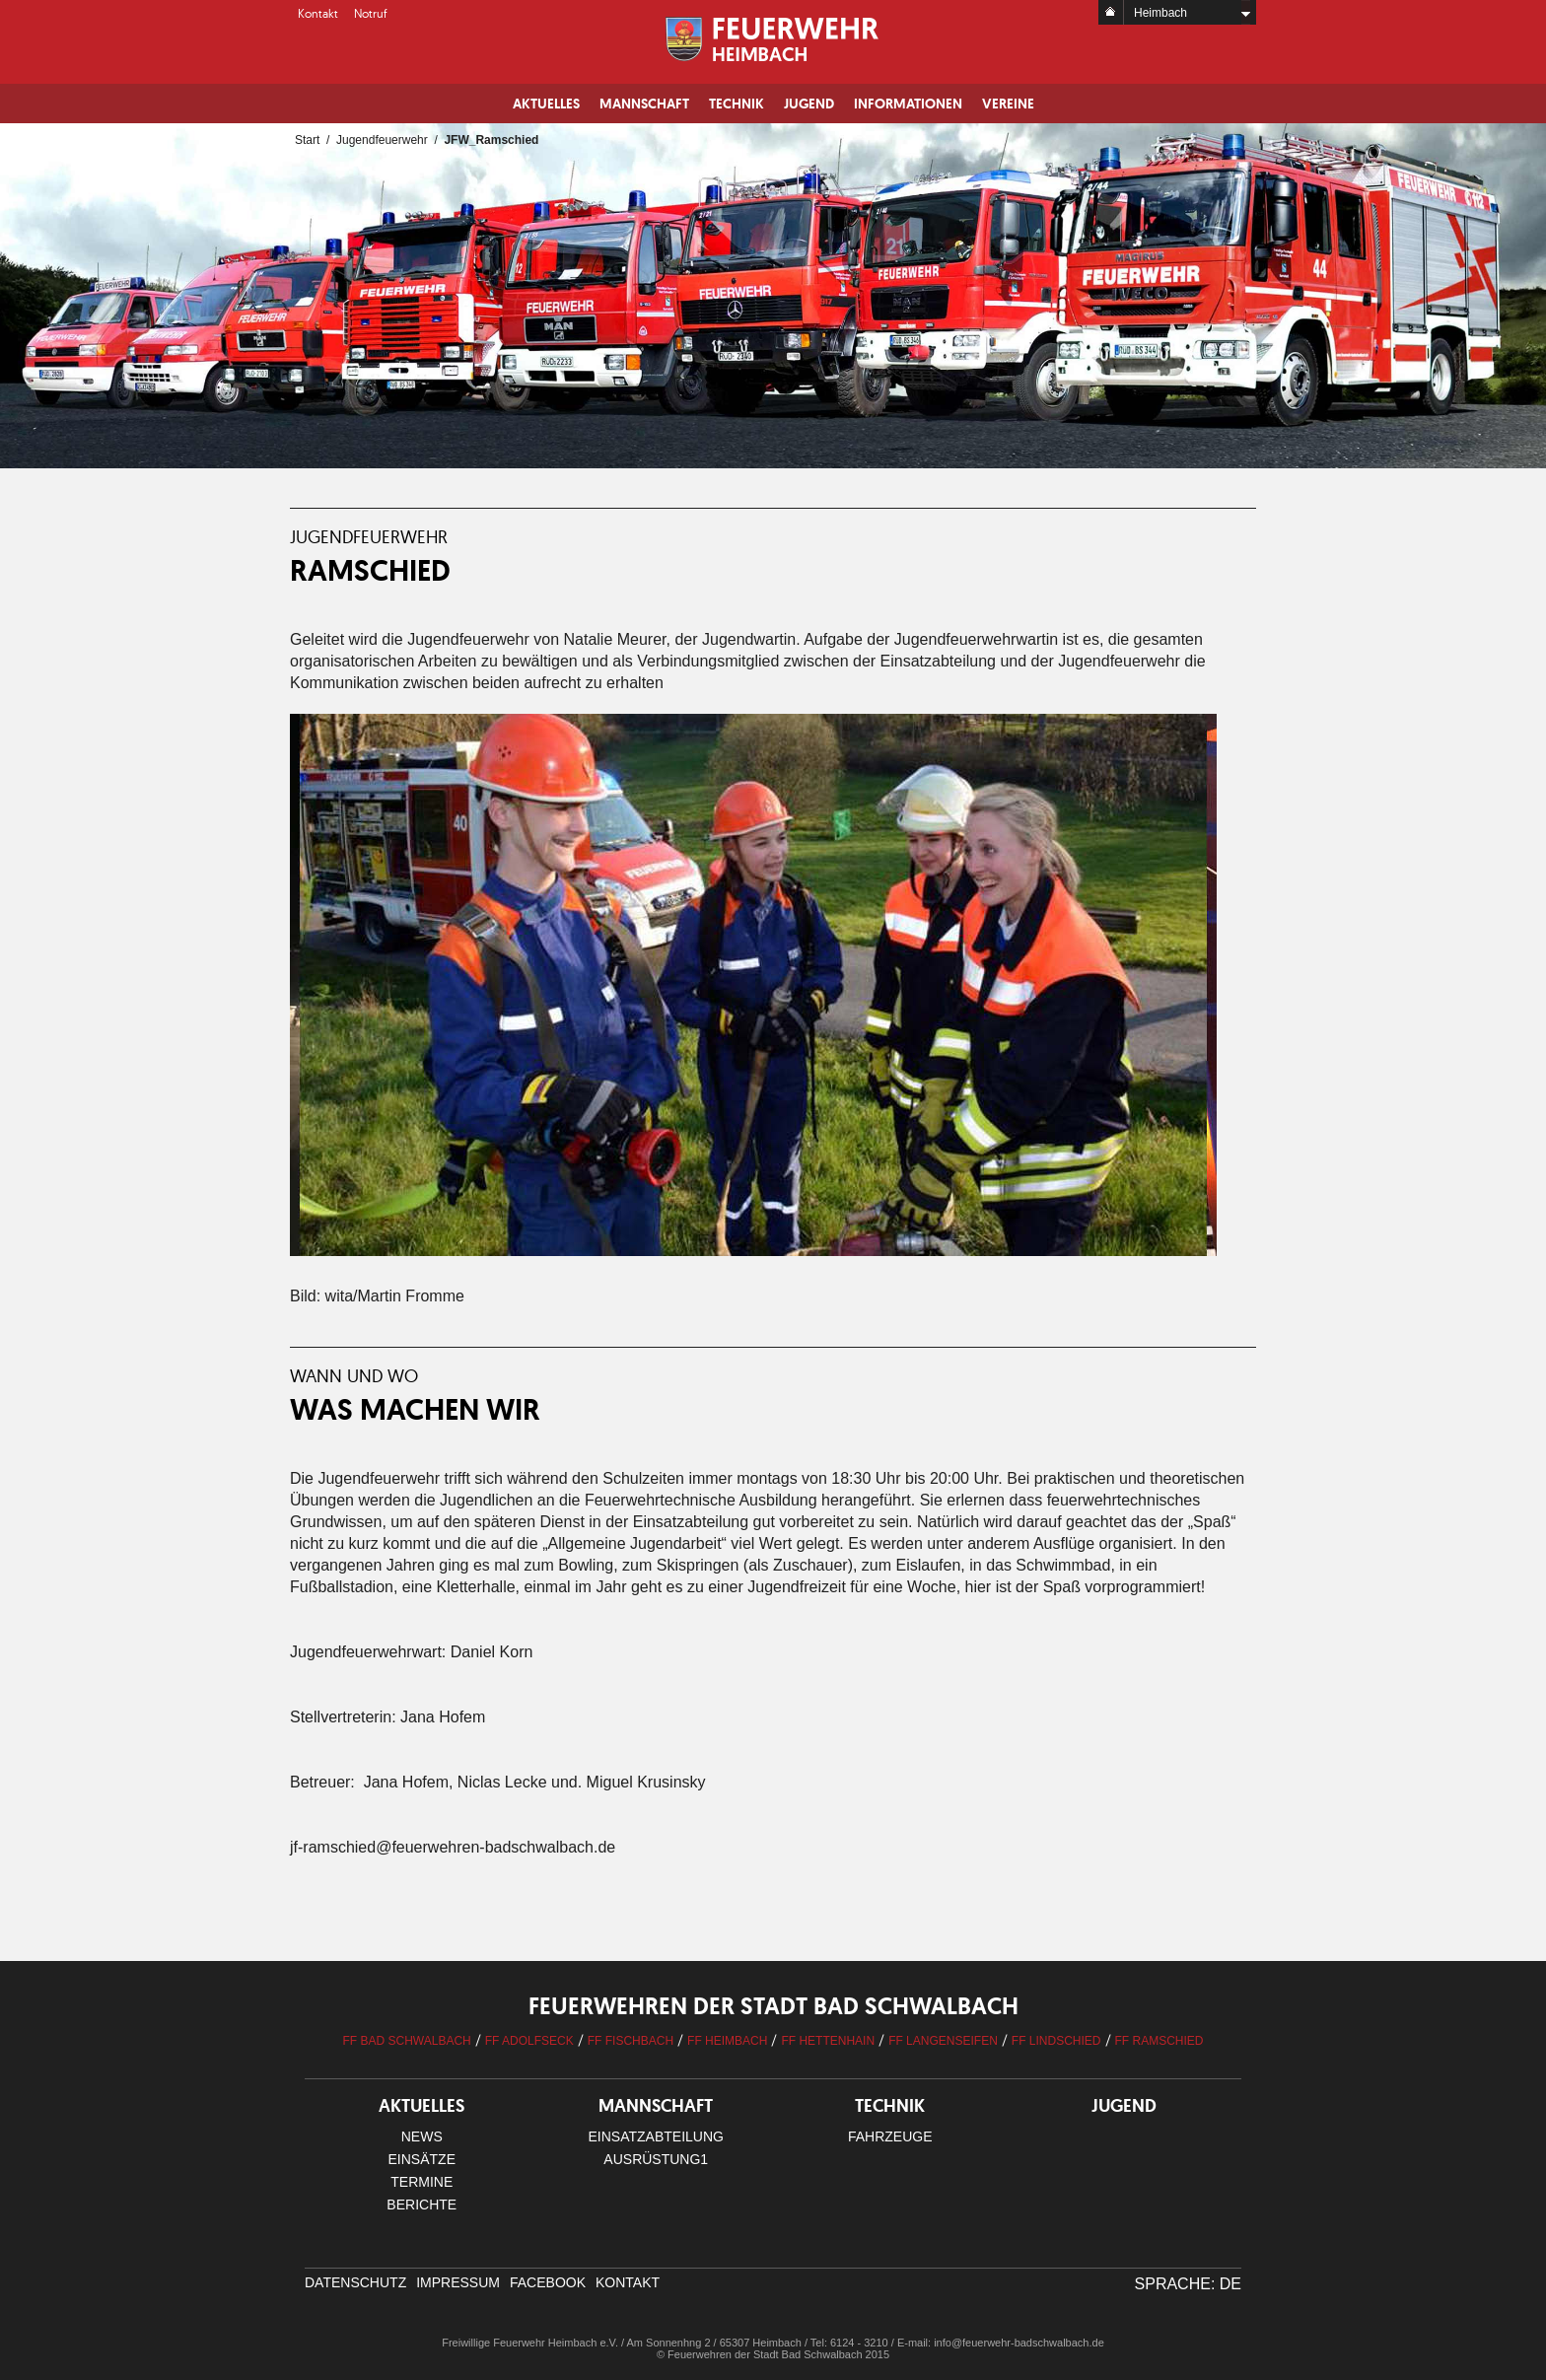  Describe the element at coordinates (908, 103) in the screenshot. I see `Informationen` at that location.